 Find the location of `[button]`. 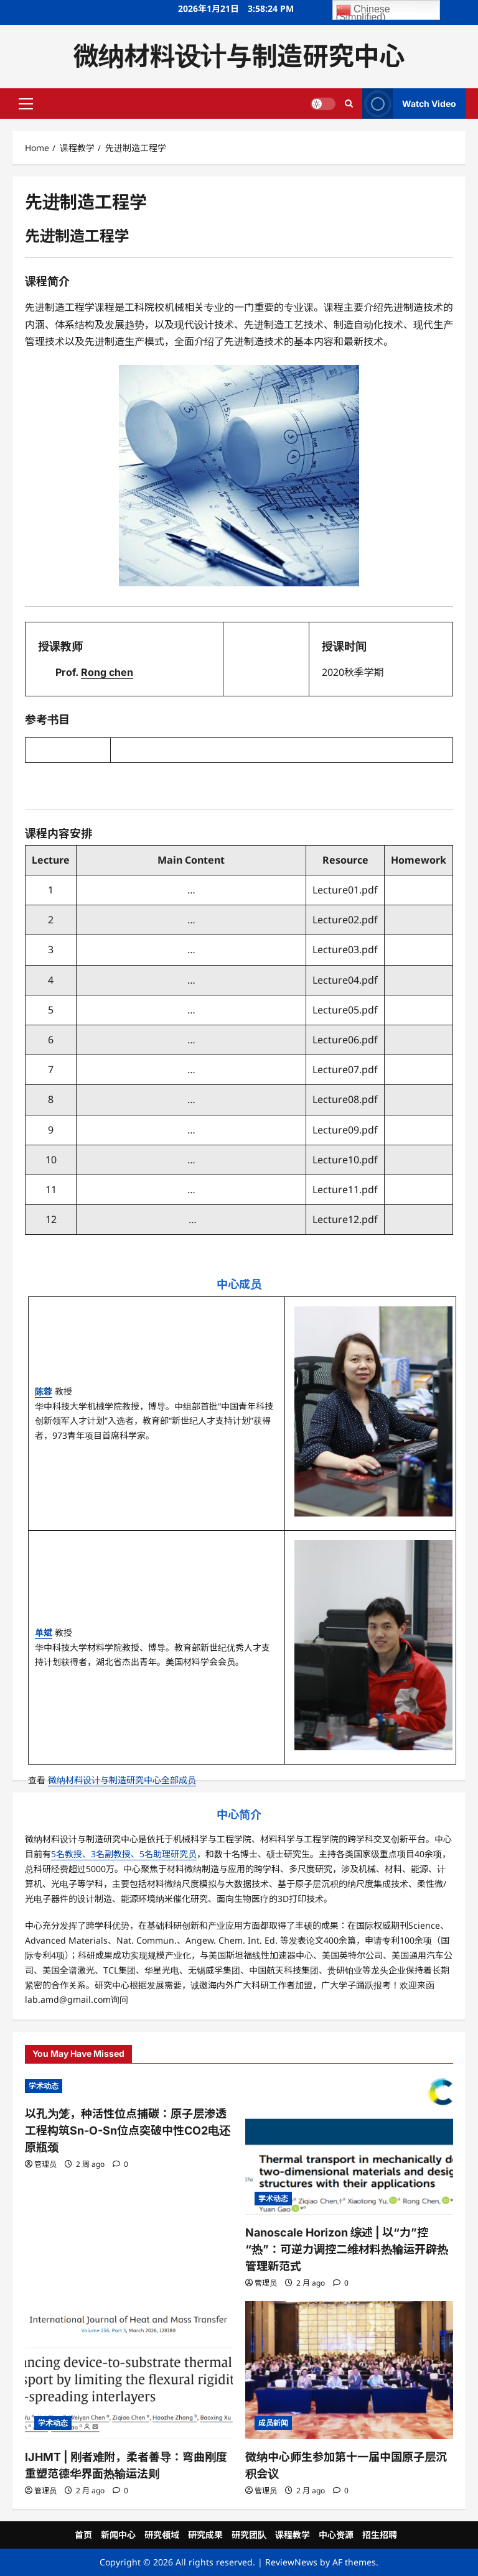

[button] is located at coordinates (25, 103).